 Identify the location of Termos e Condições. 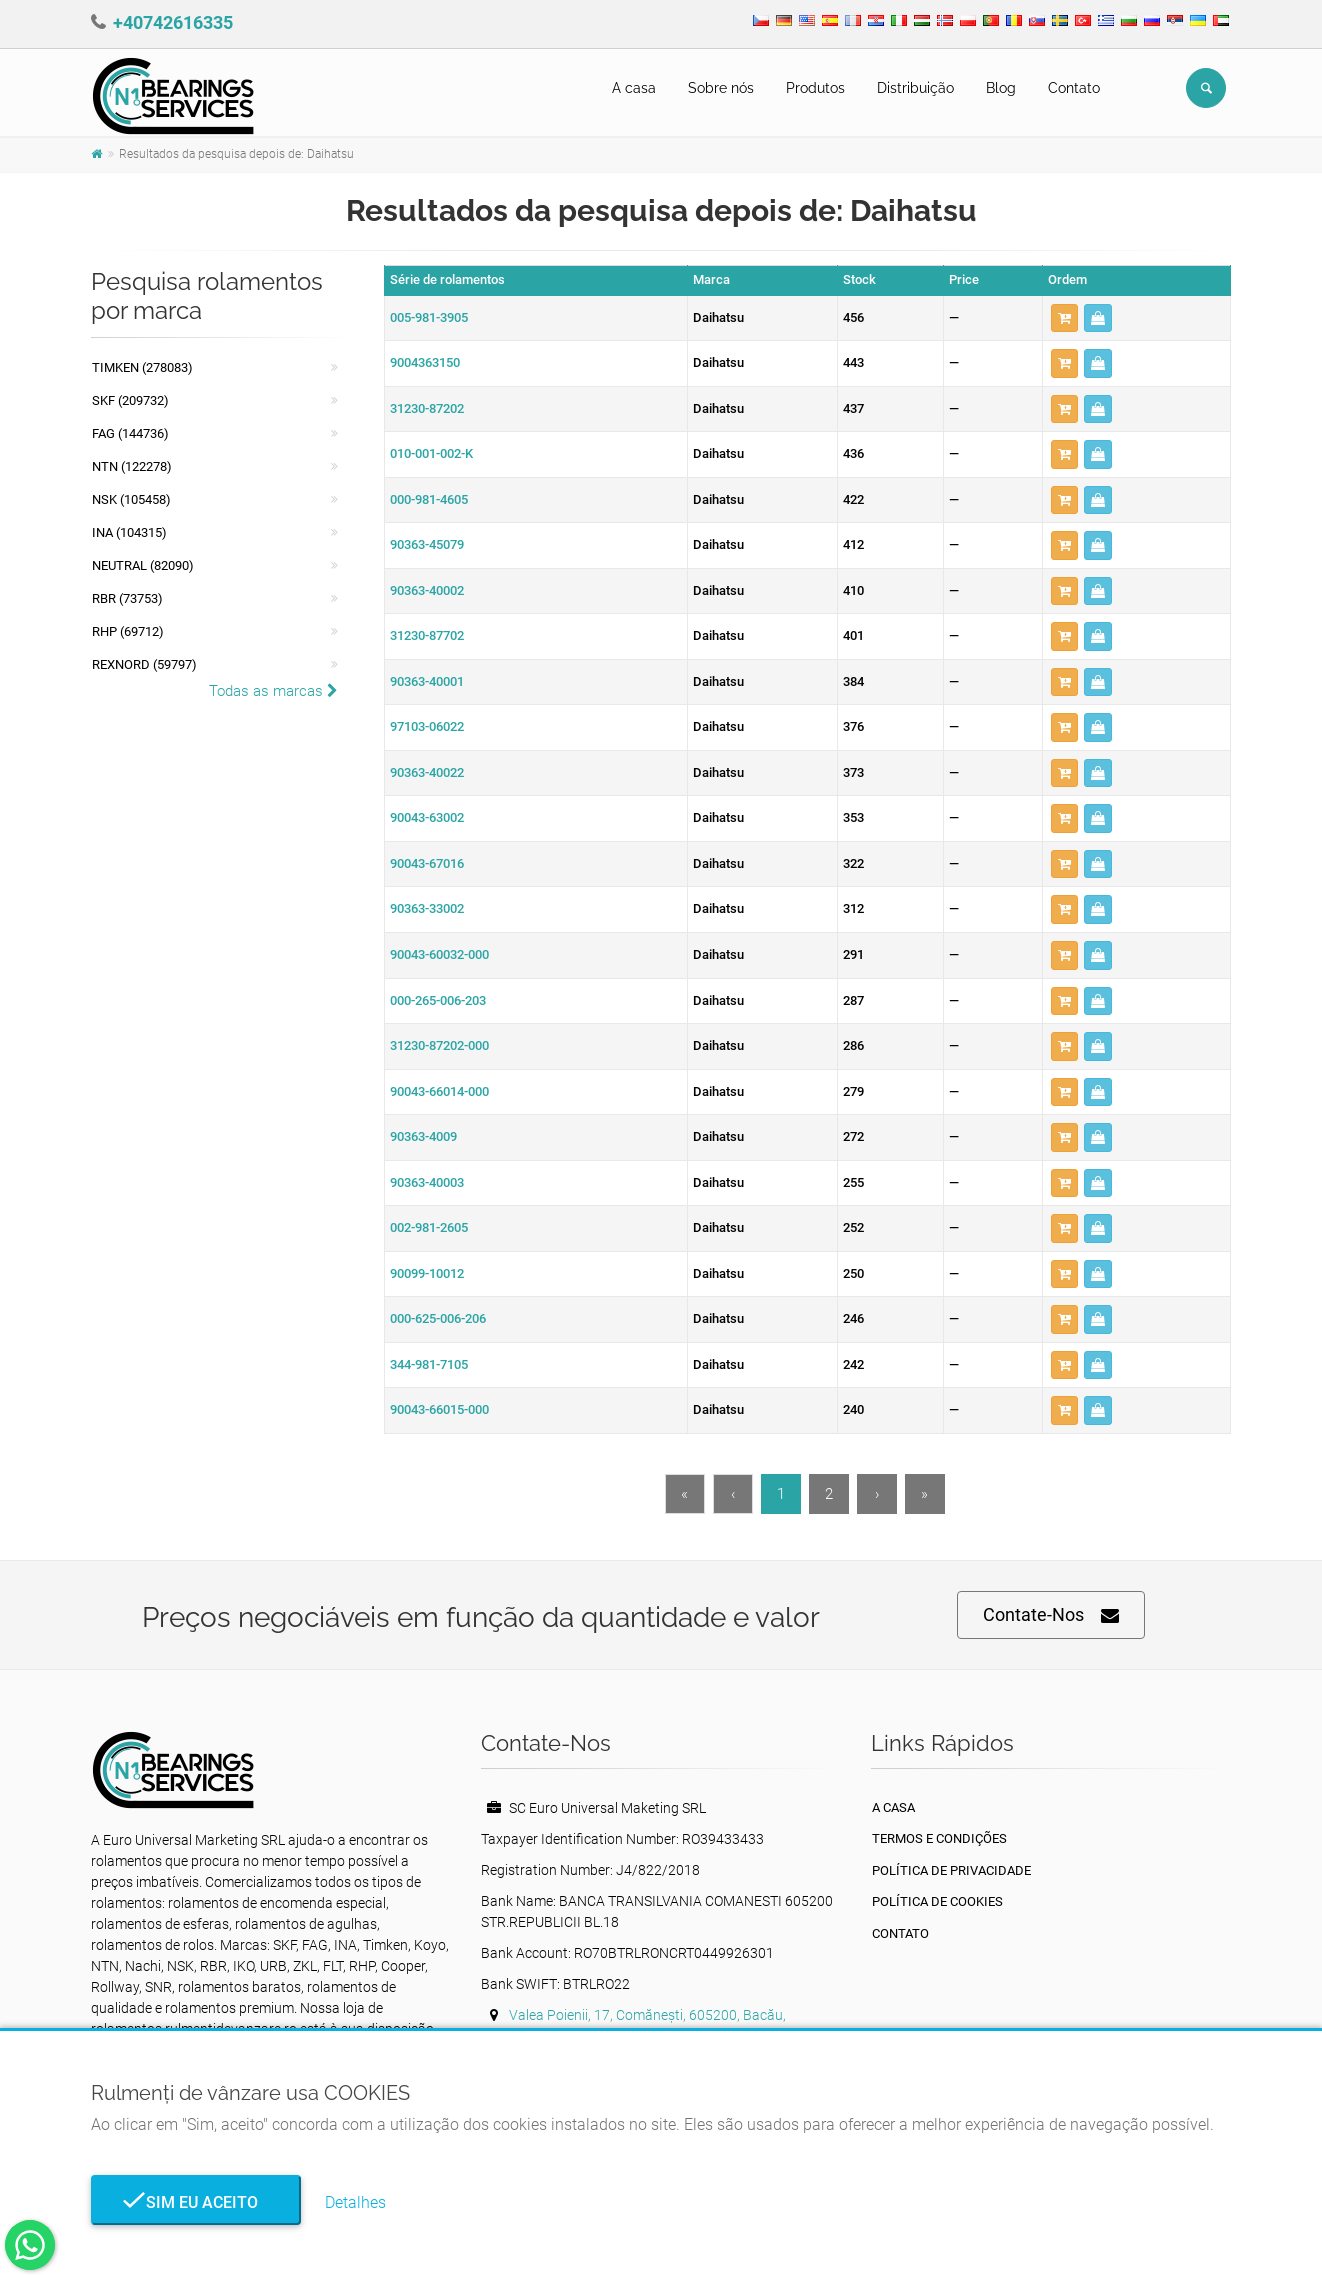
(939, 1838).